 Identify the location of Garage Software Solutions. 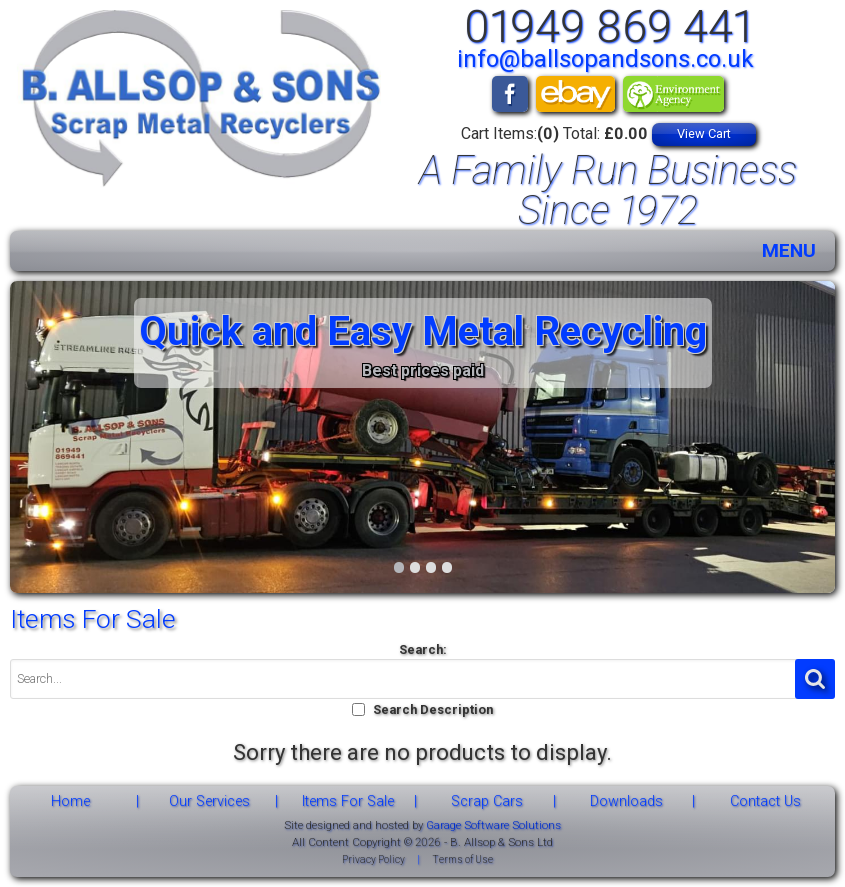
(493, 825).